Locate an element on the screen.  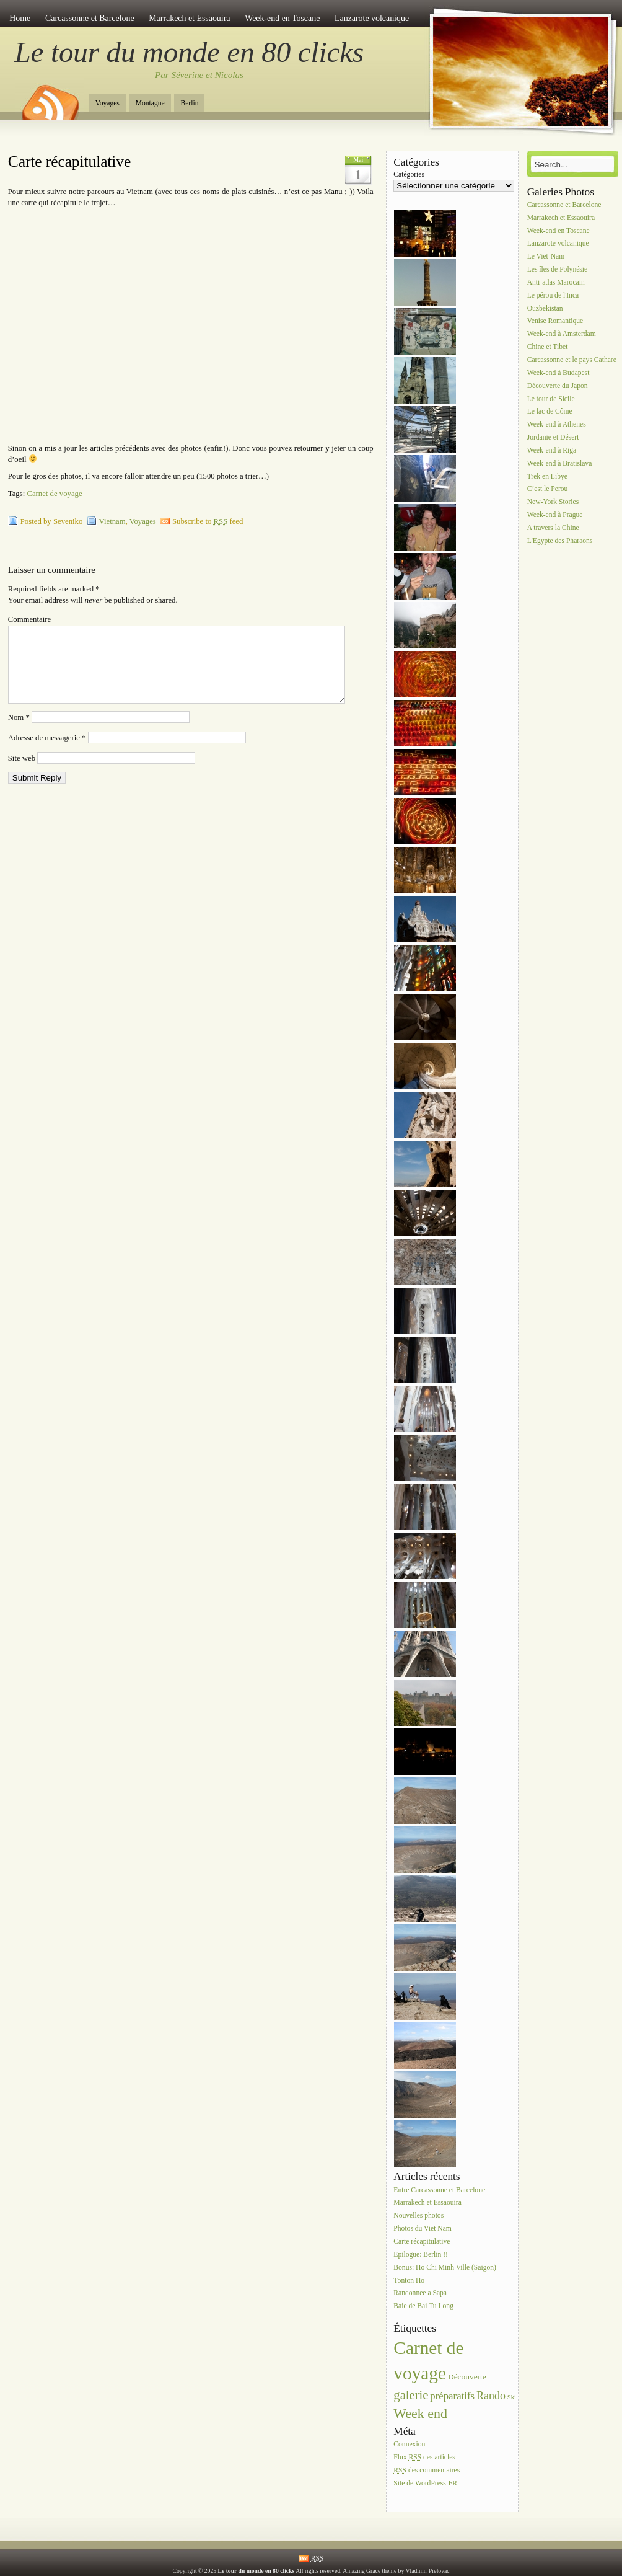
Carcassonne et Barcelone is located at coordinates (89, 18).